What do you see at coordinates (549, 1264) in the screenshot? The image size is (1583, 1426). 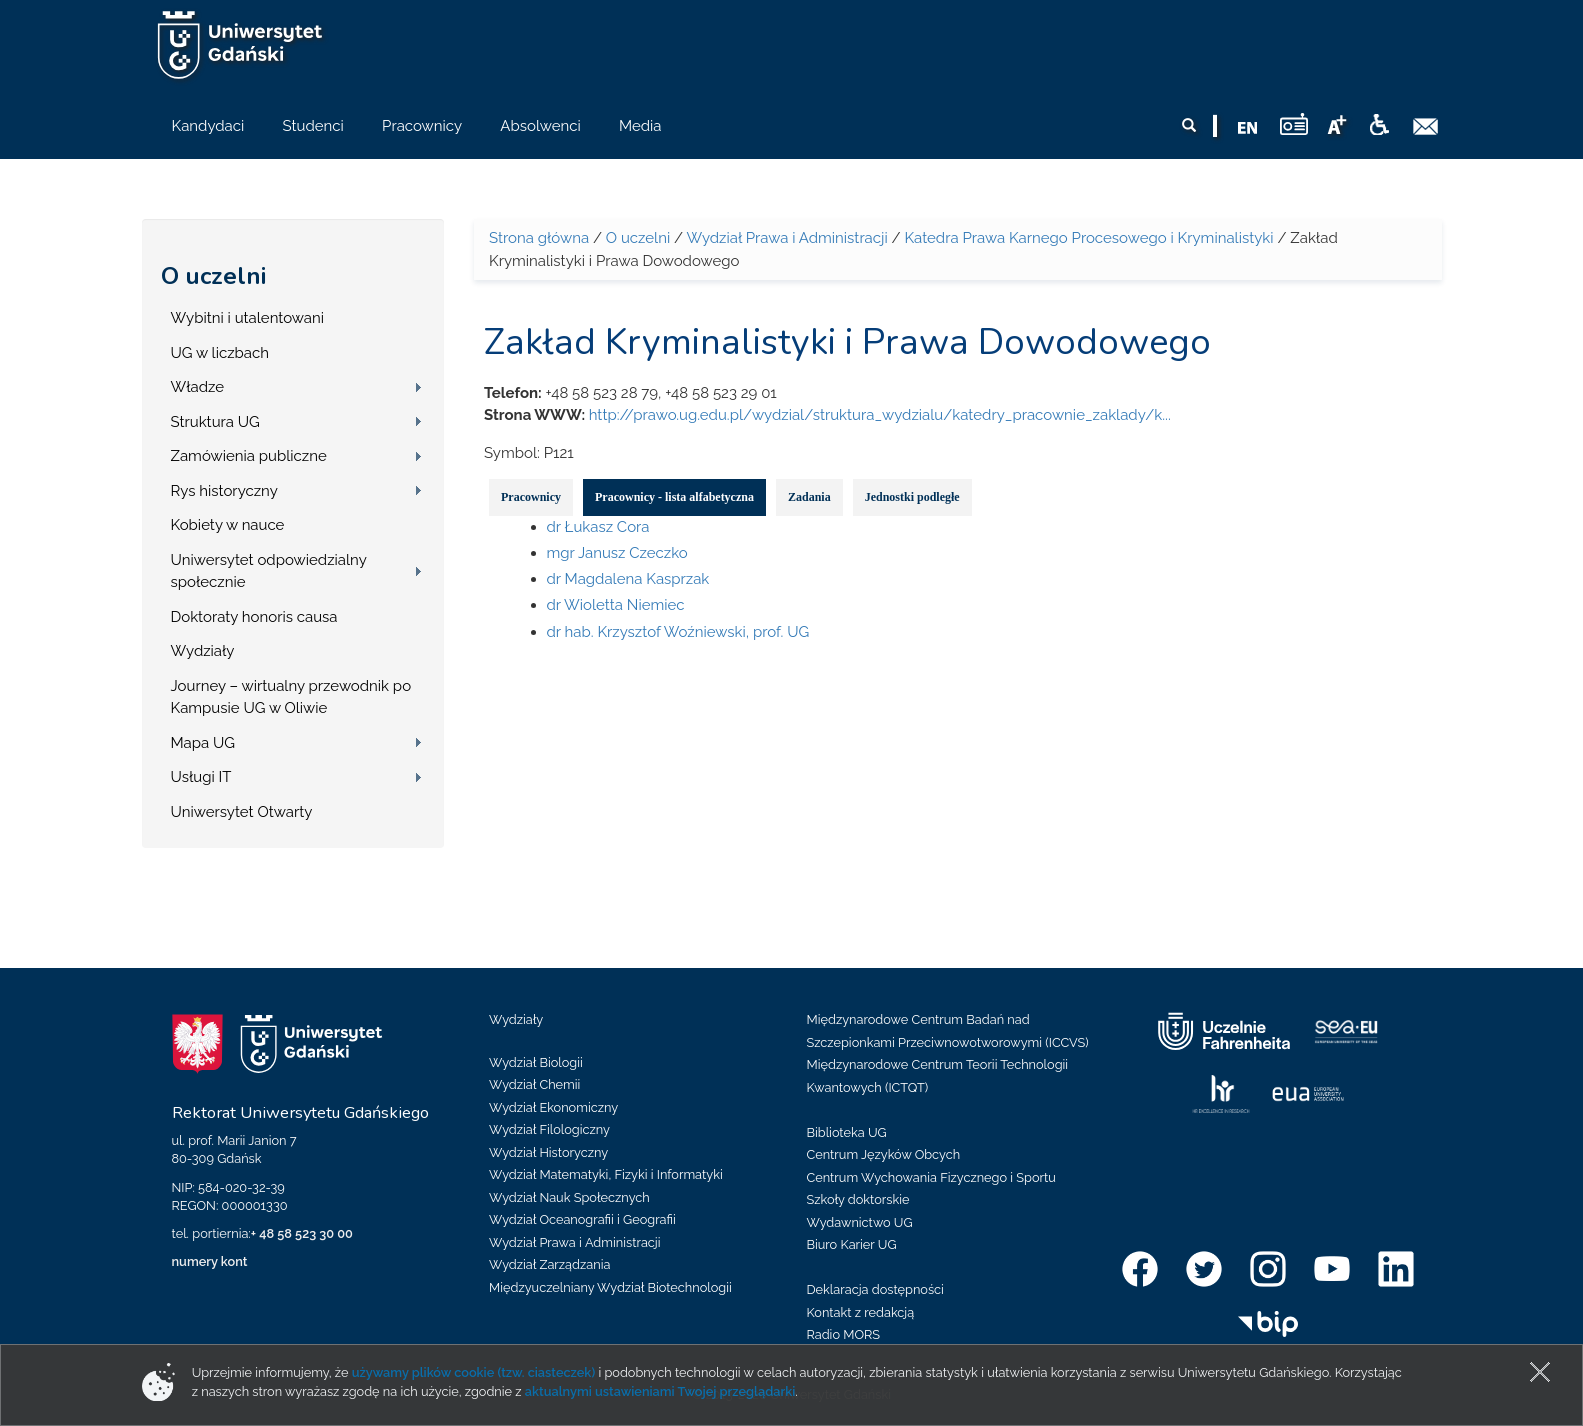 I see `Wydział Zarządzania` at bounding box center [549, 1264].